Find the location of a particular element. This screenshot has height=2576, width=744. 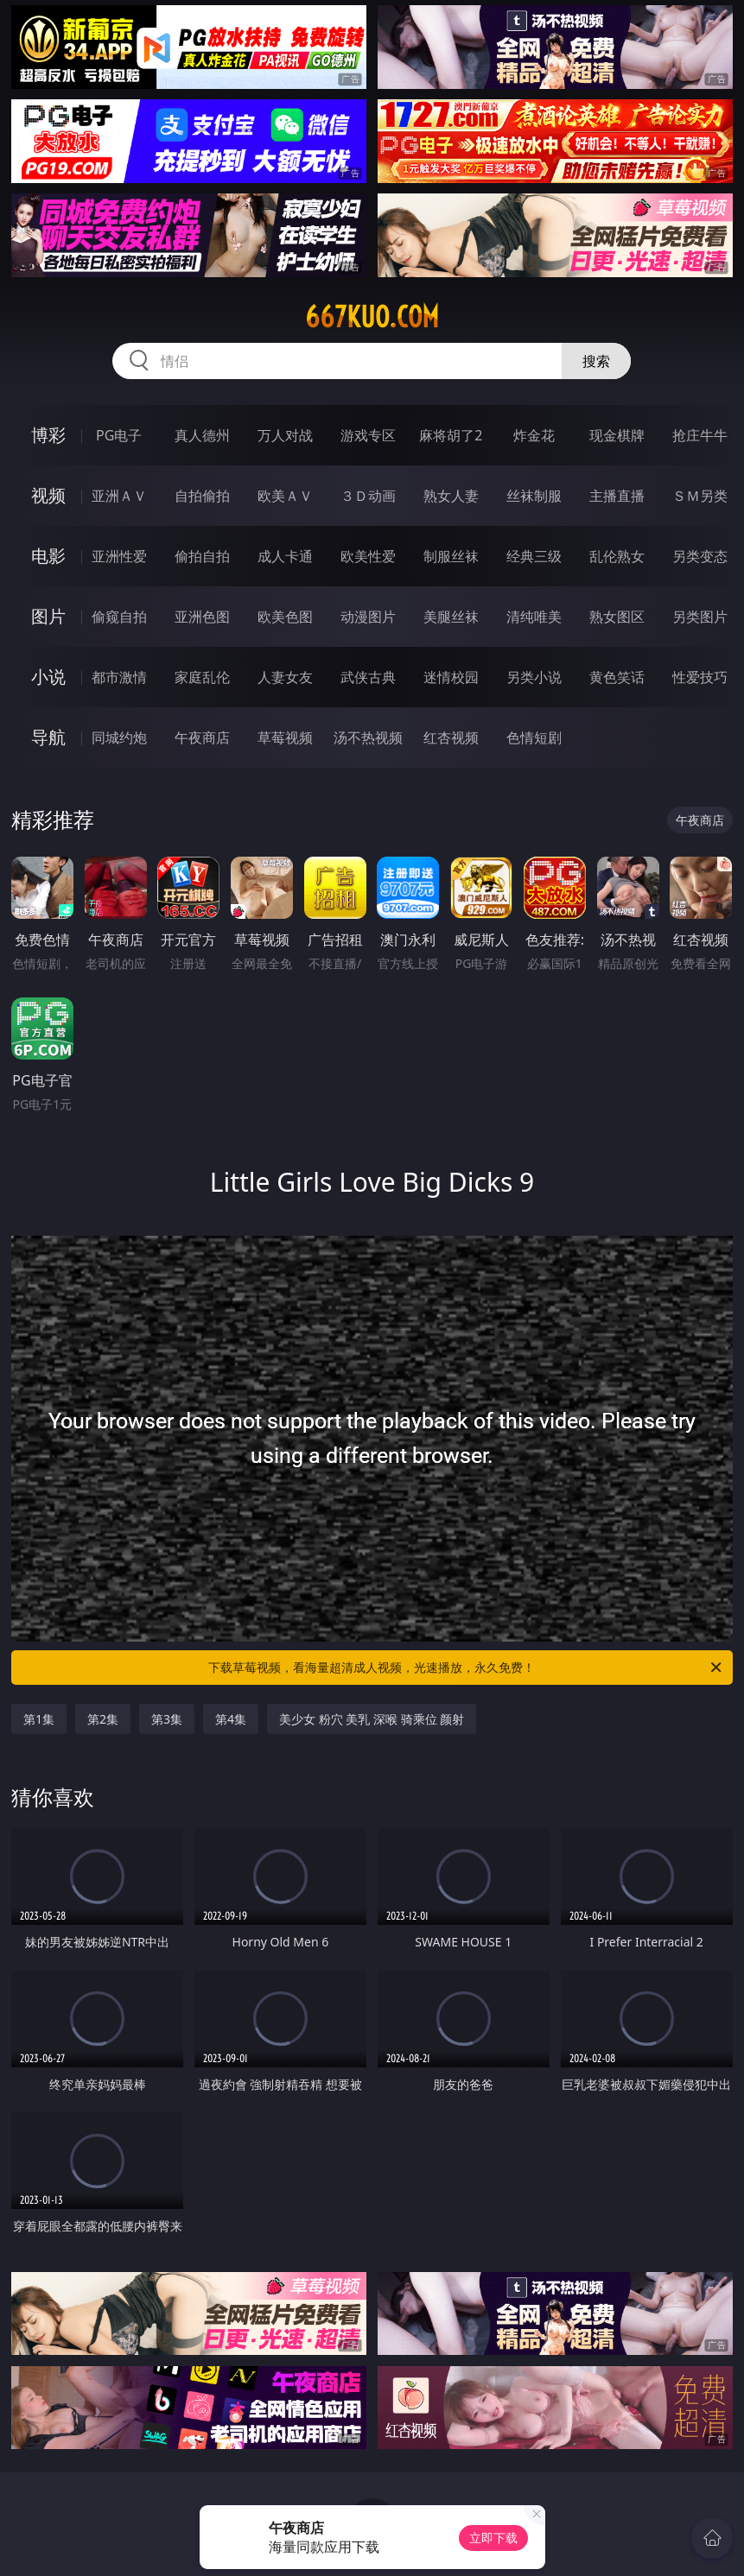

万人对战 is located at coordinates (285, 435).